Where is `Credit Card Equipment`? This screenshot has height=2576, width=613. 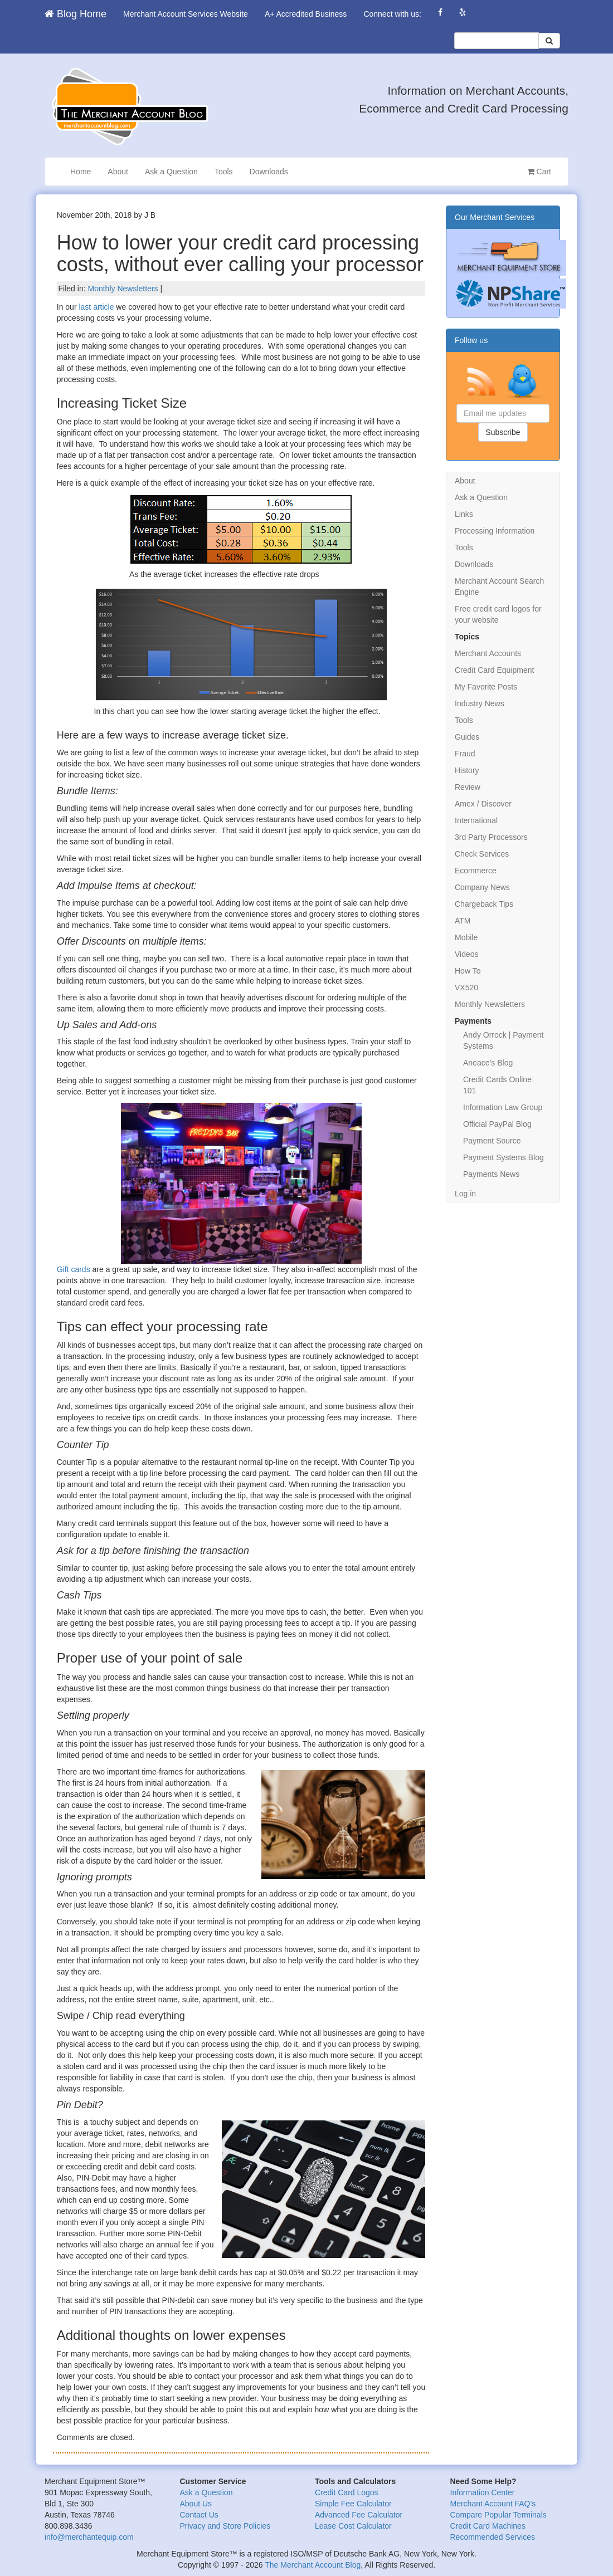 Credit Card Equipment is located at coordinates (494, 670).